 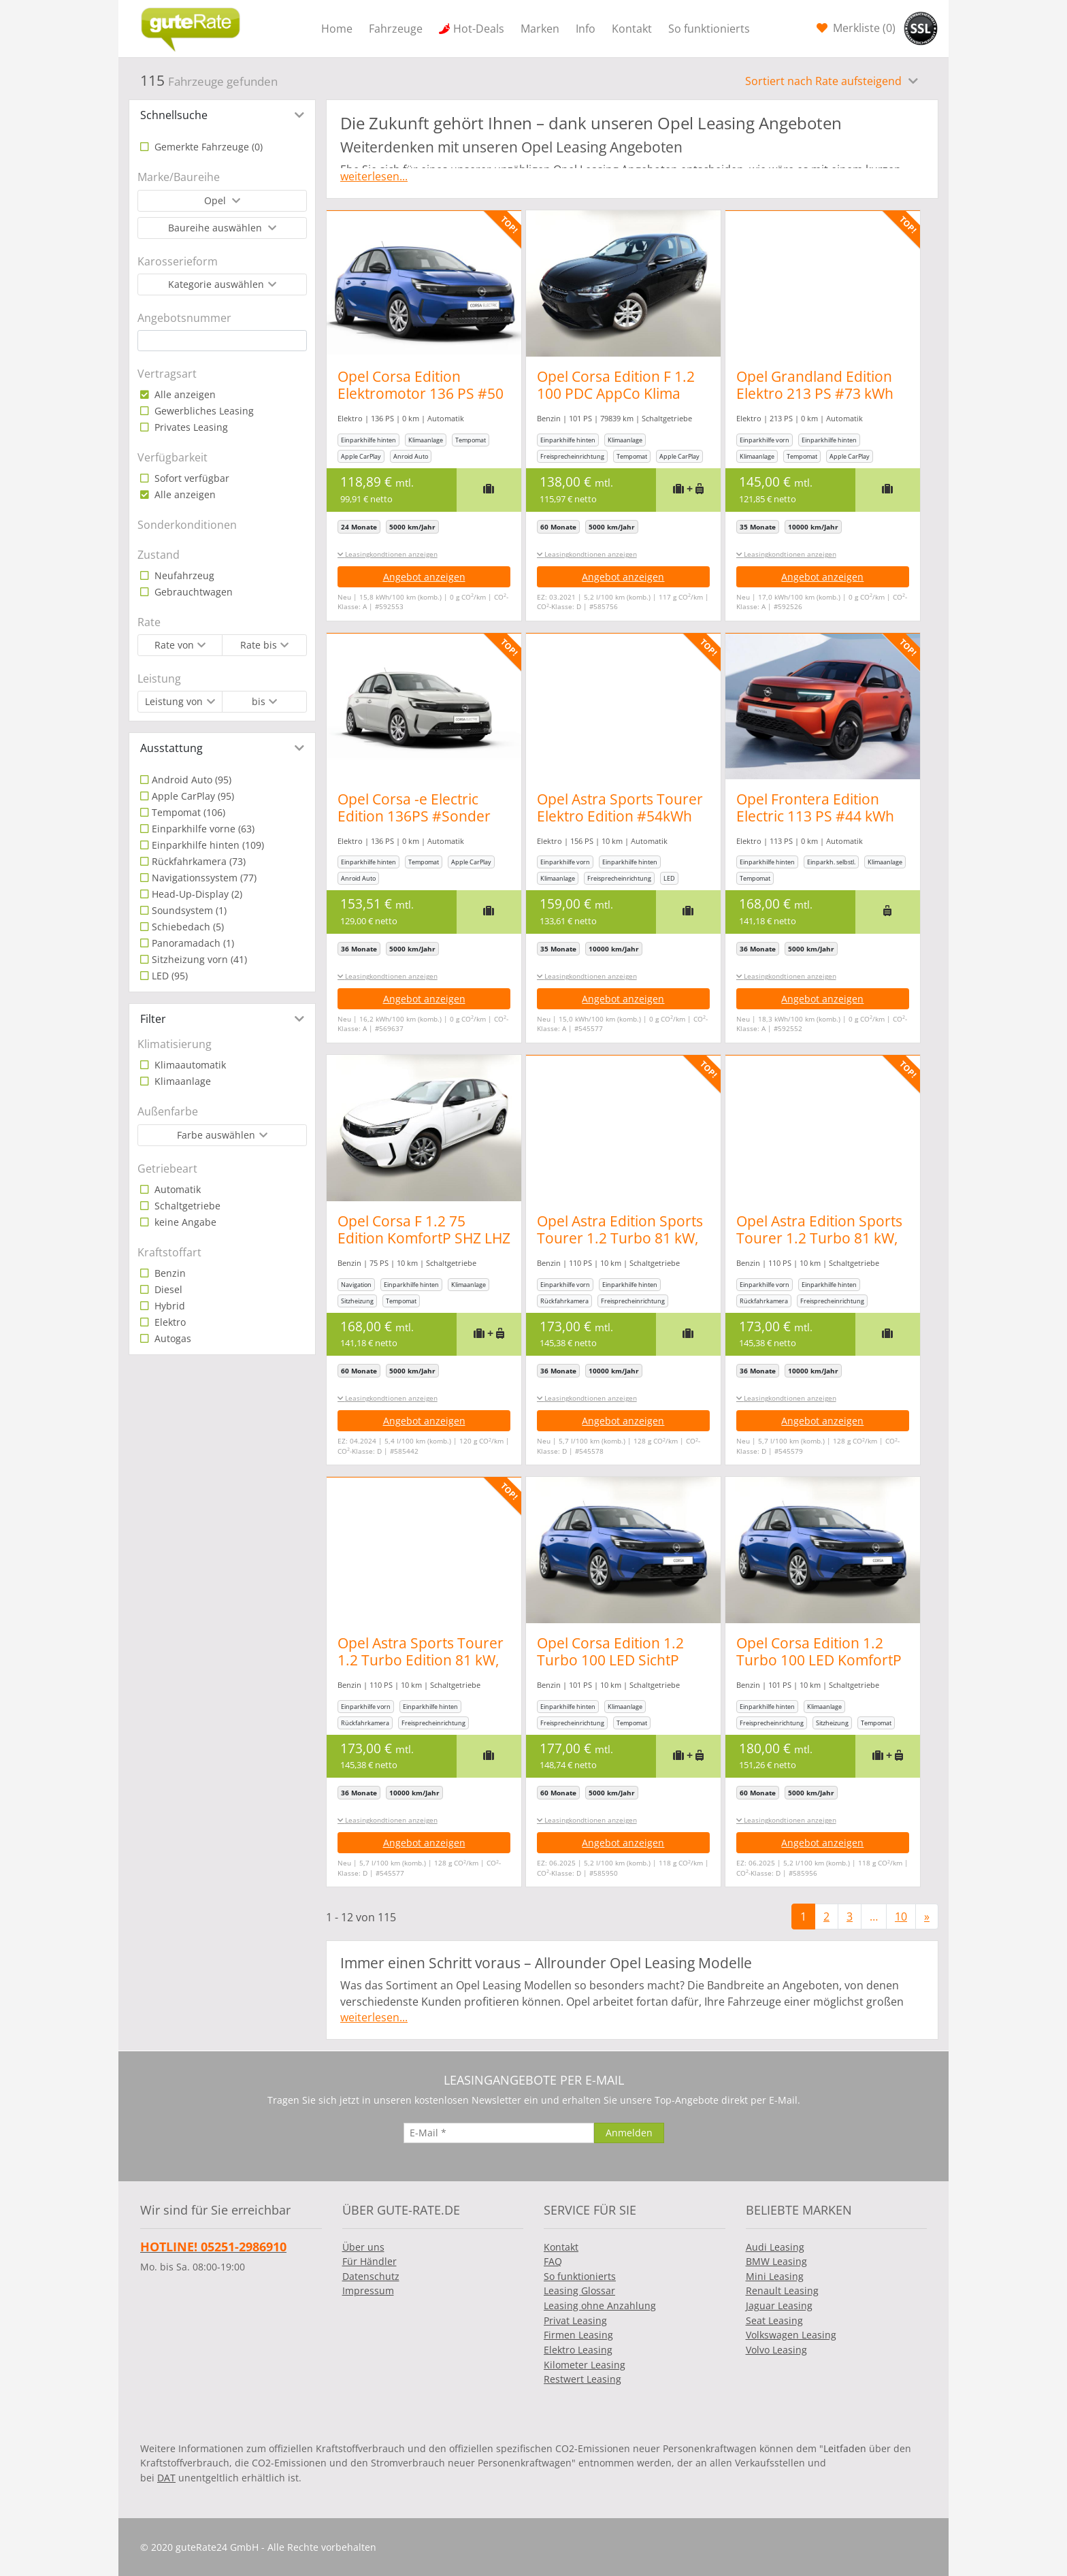 I want to click on Hybrid, so click(x=168, y=1305).